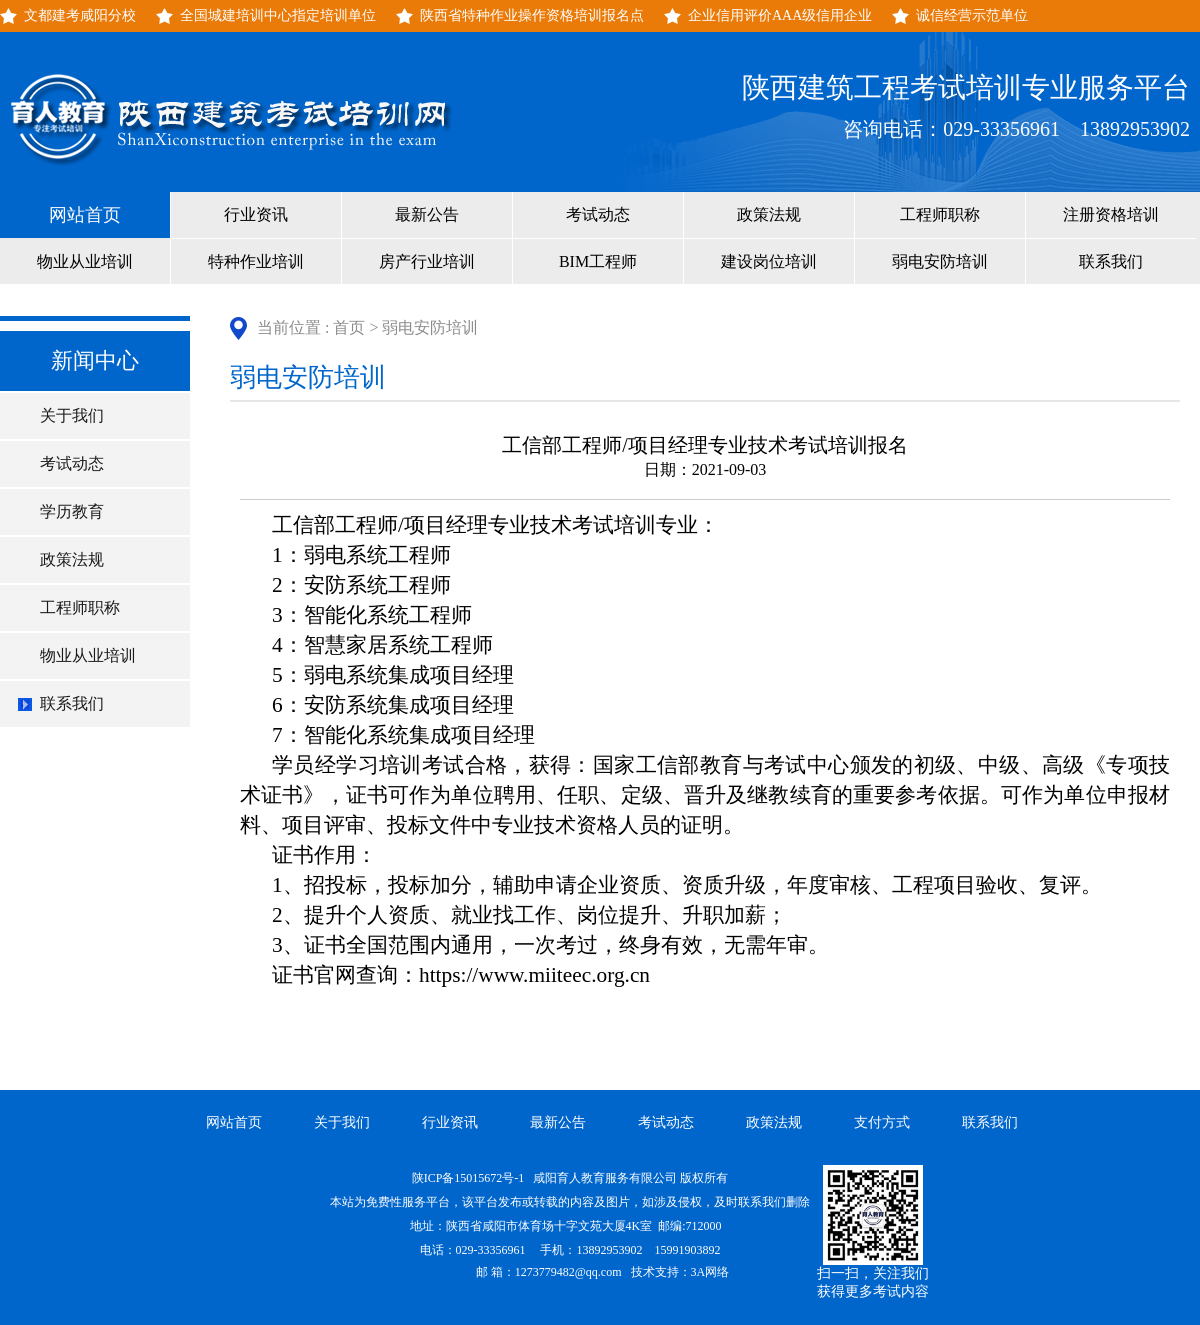  I want to click on BIM工程师, so click(598, 261).